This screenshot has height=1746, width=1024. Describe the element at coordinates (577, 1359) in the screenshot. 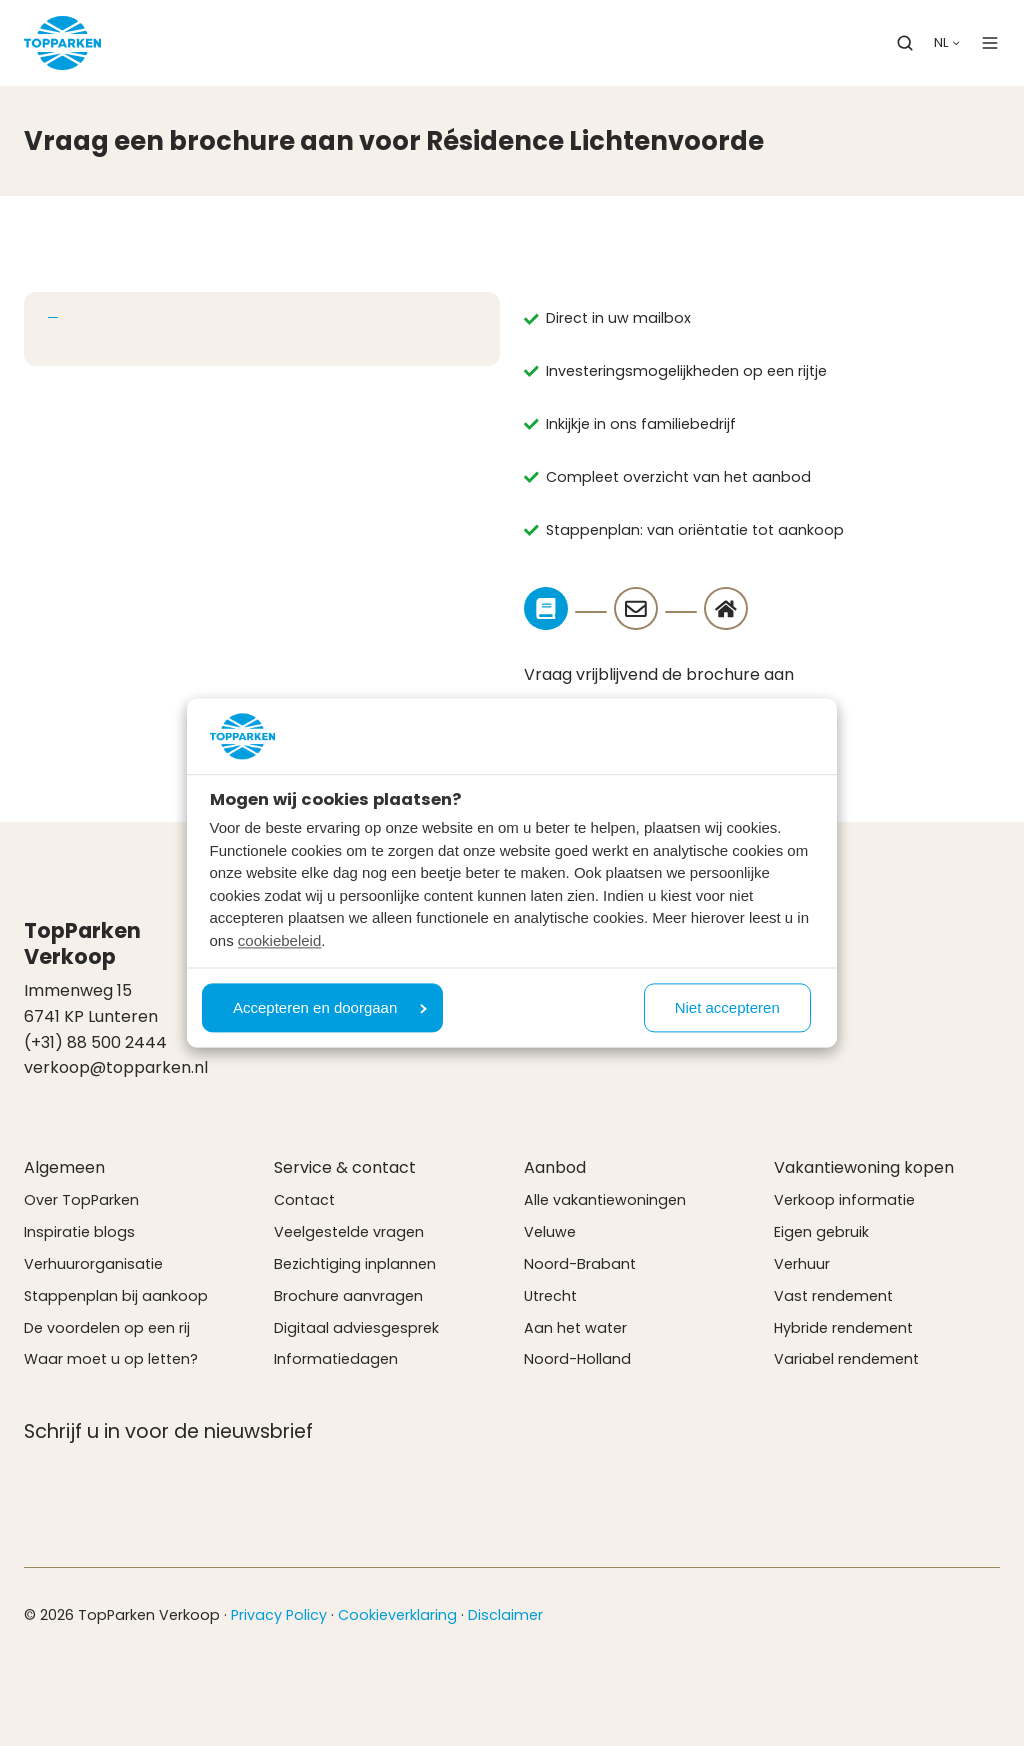

I see `Noord-Holland` at that location.